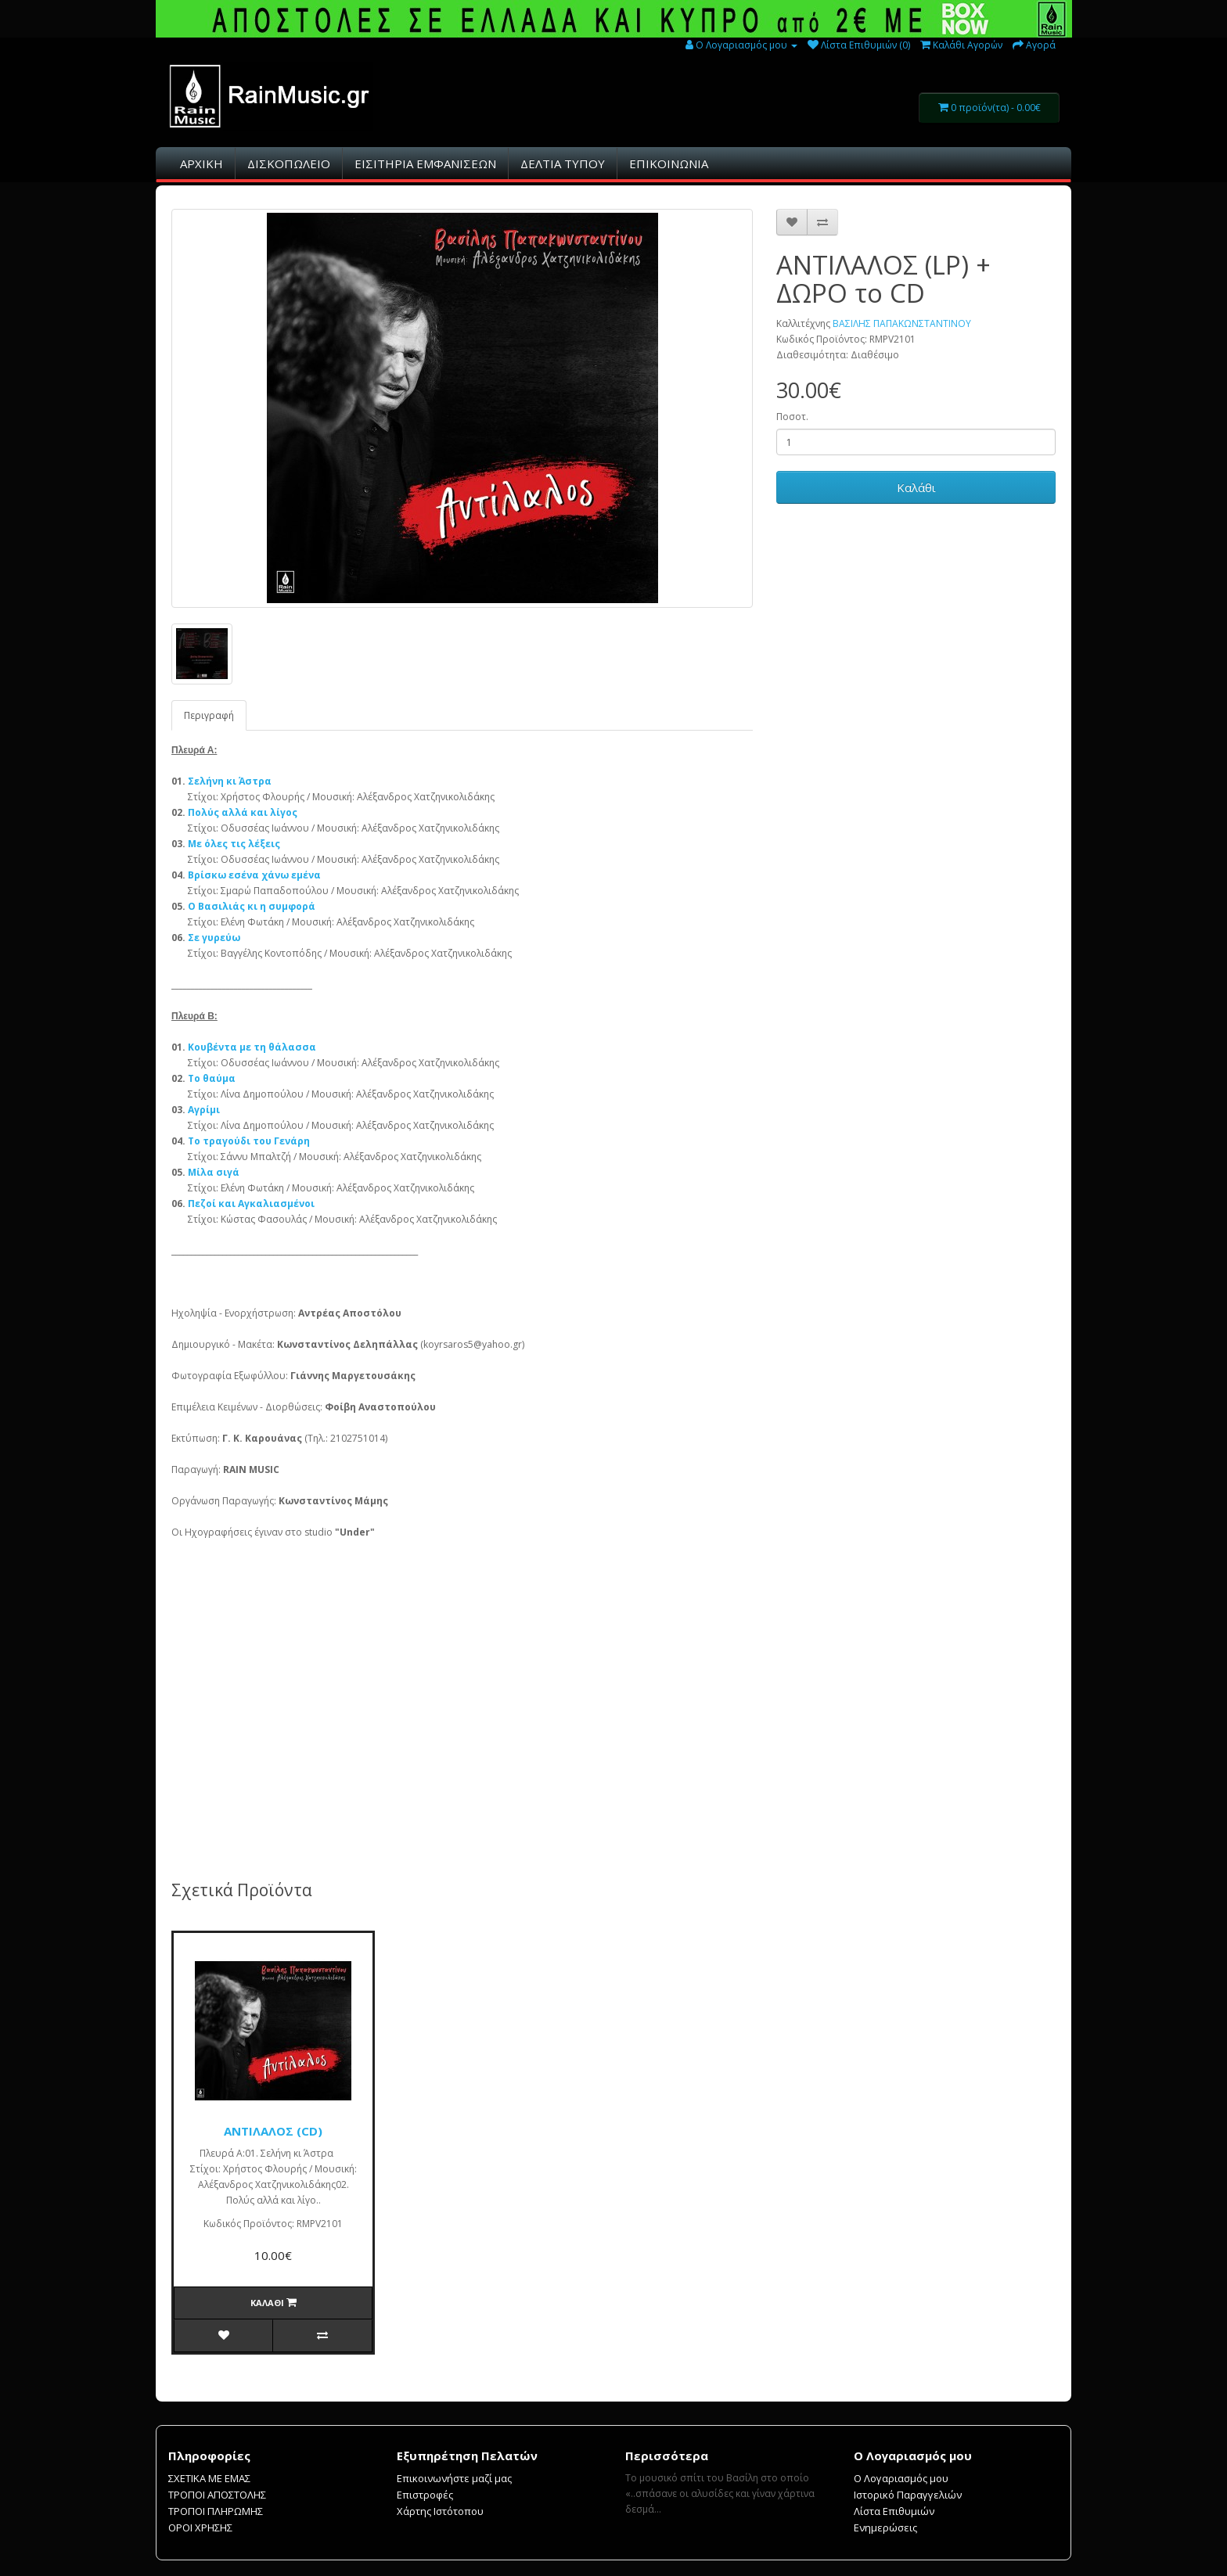  I want to click on Βρίσκω εσένα χάνω εμένα, so click(254, 875).